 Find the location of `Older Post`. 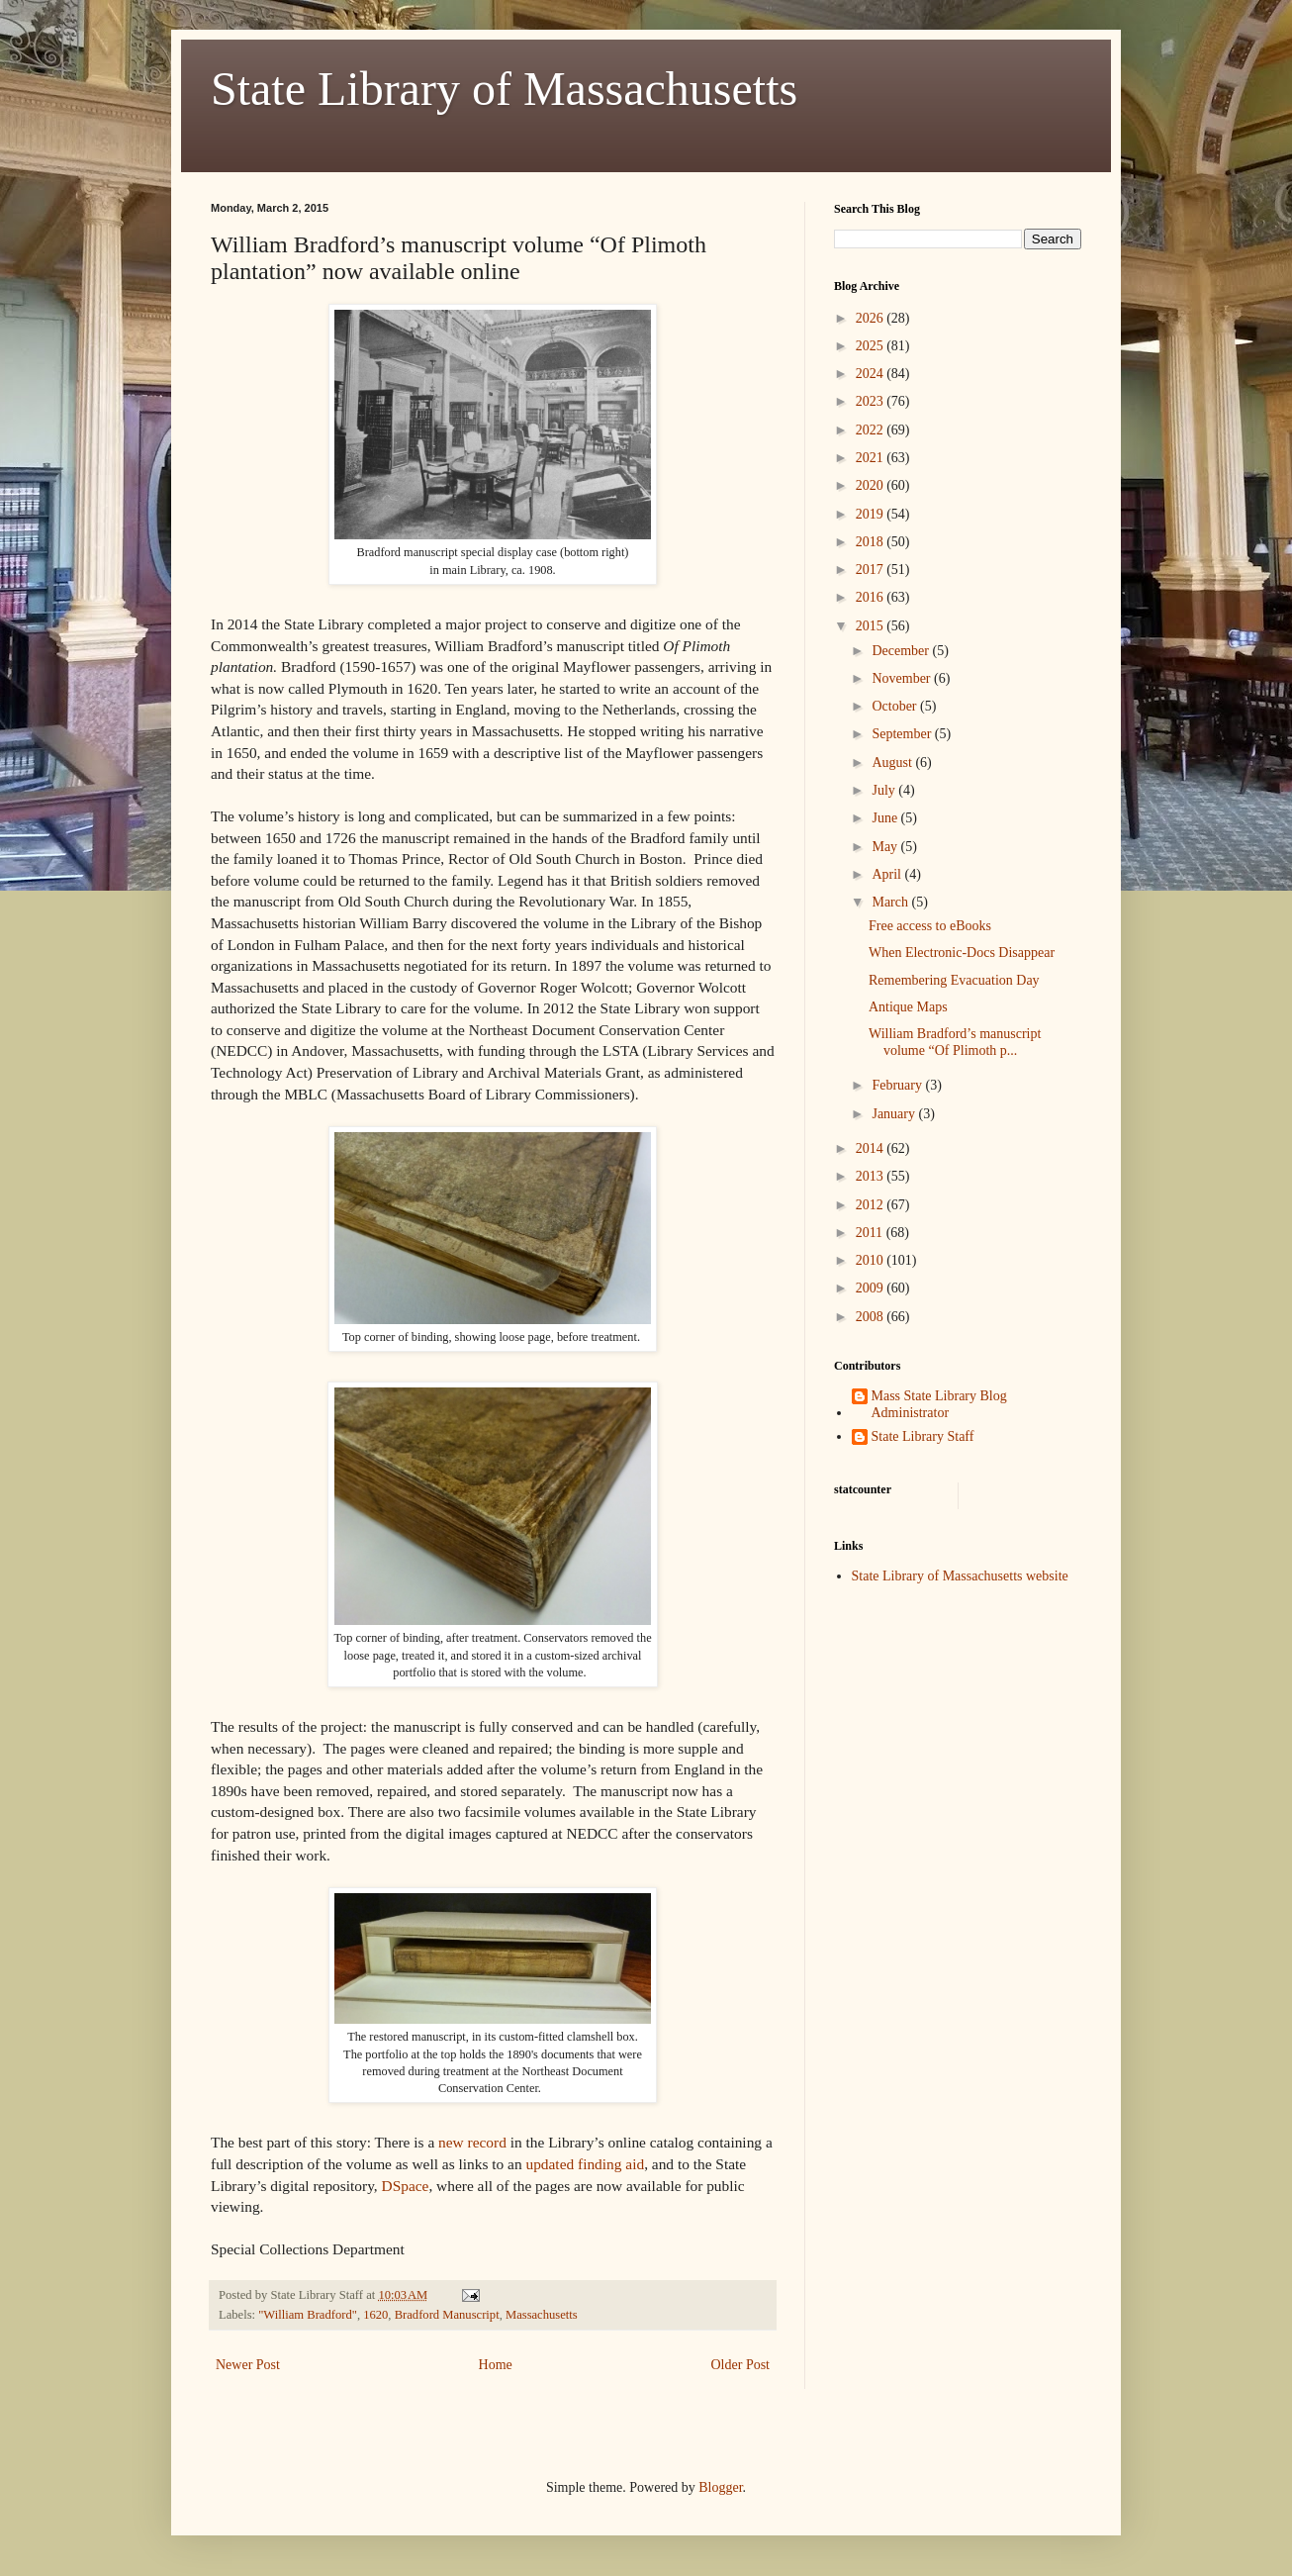

Older Post is located at coordinates (741, 2364).